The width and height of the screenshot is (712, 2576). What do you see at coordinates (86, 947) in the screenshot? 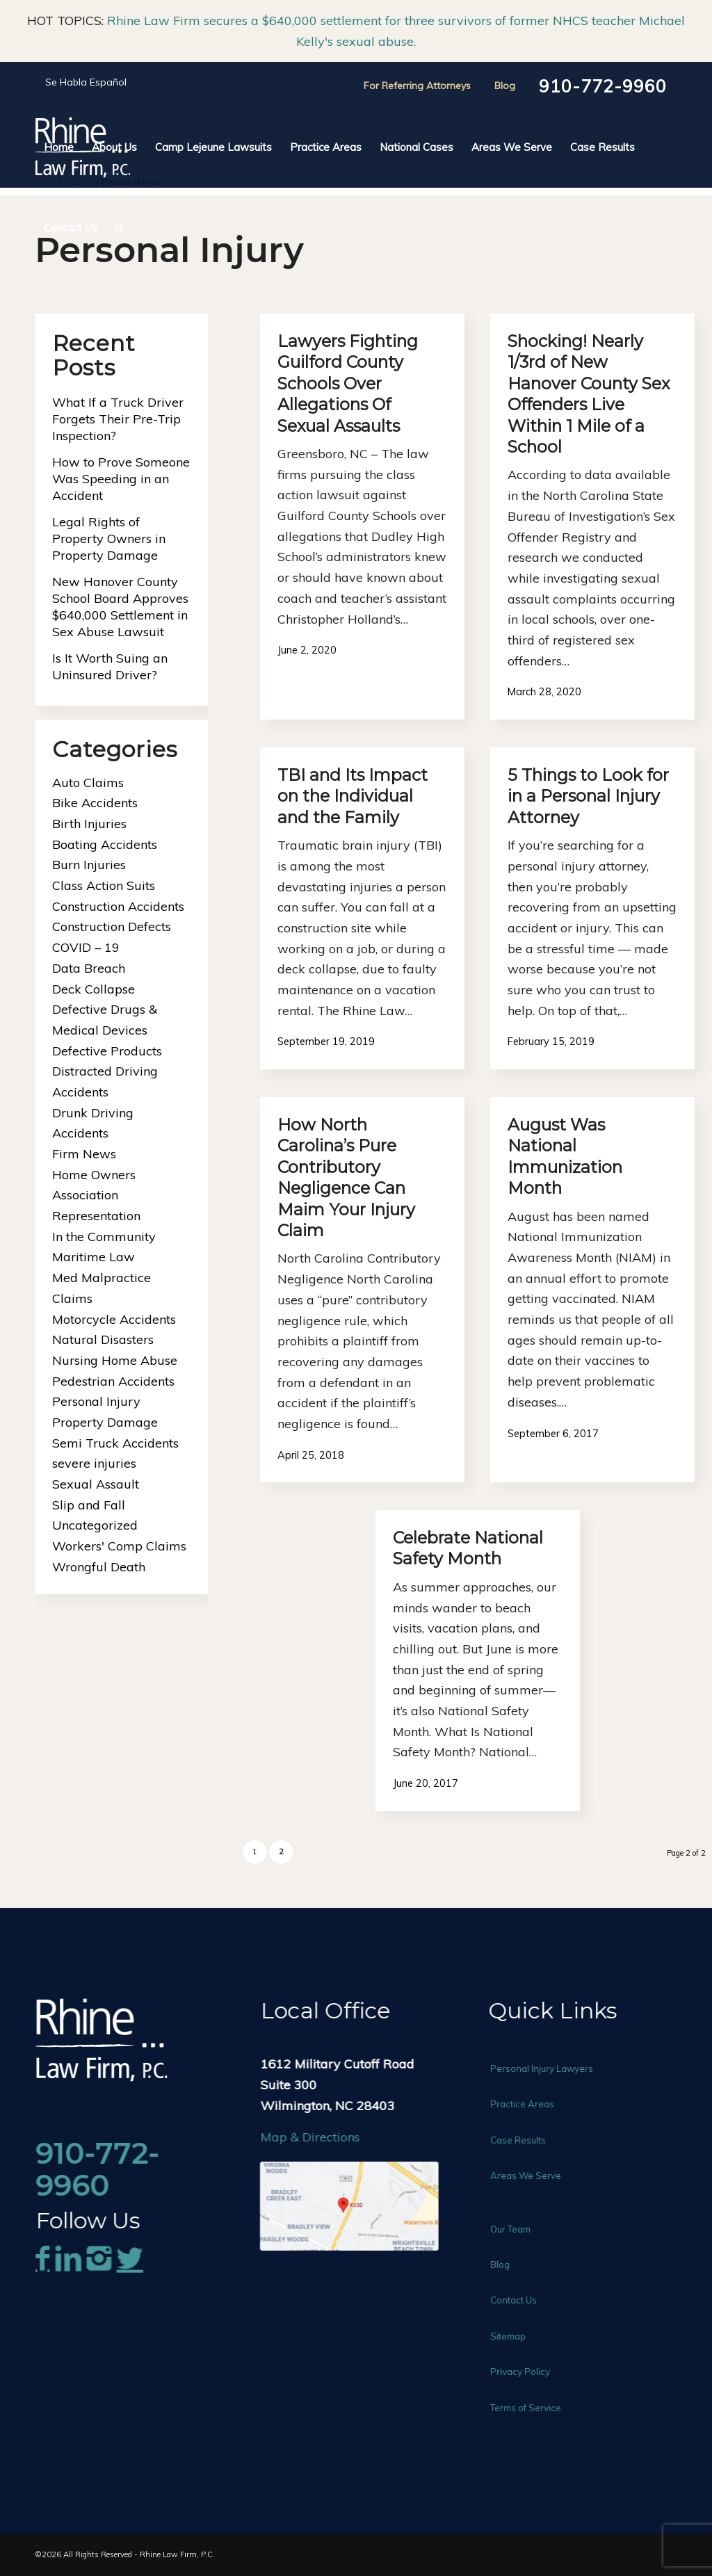
I see `COVID – 19` at bounding box center [86, 947].